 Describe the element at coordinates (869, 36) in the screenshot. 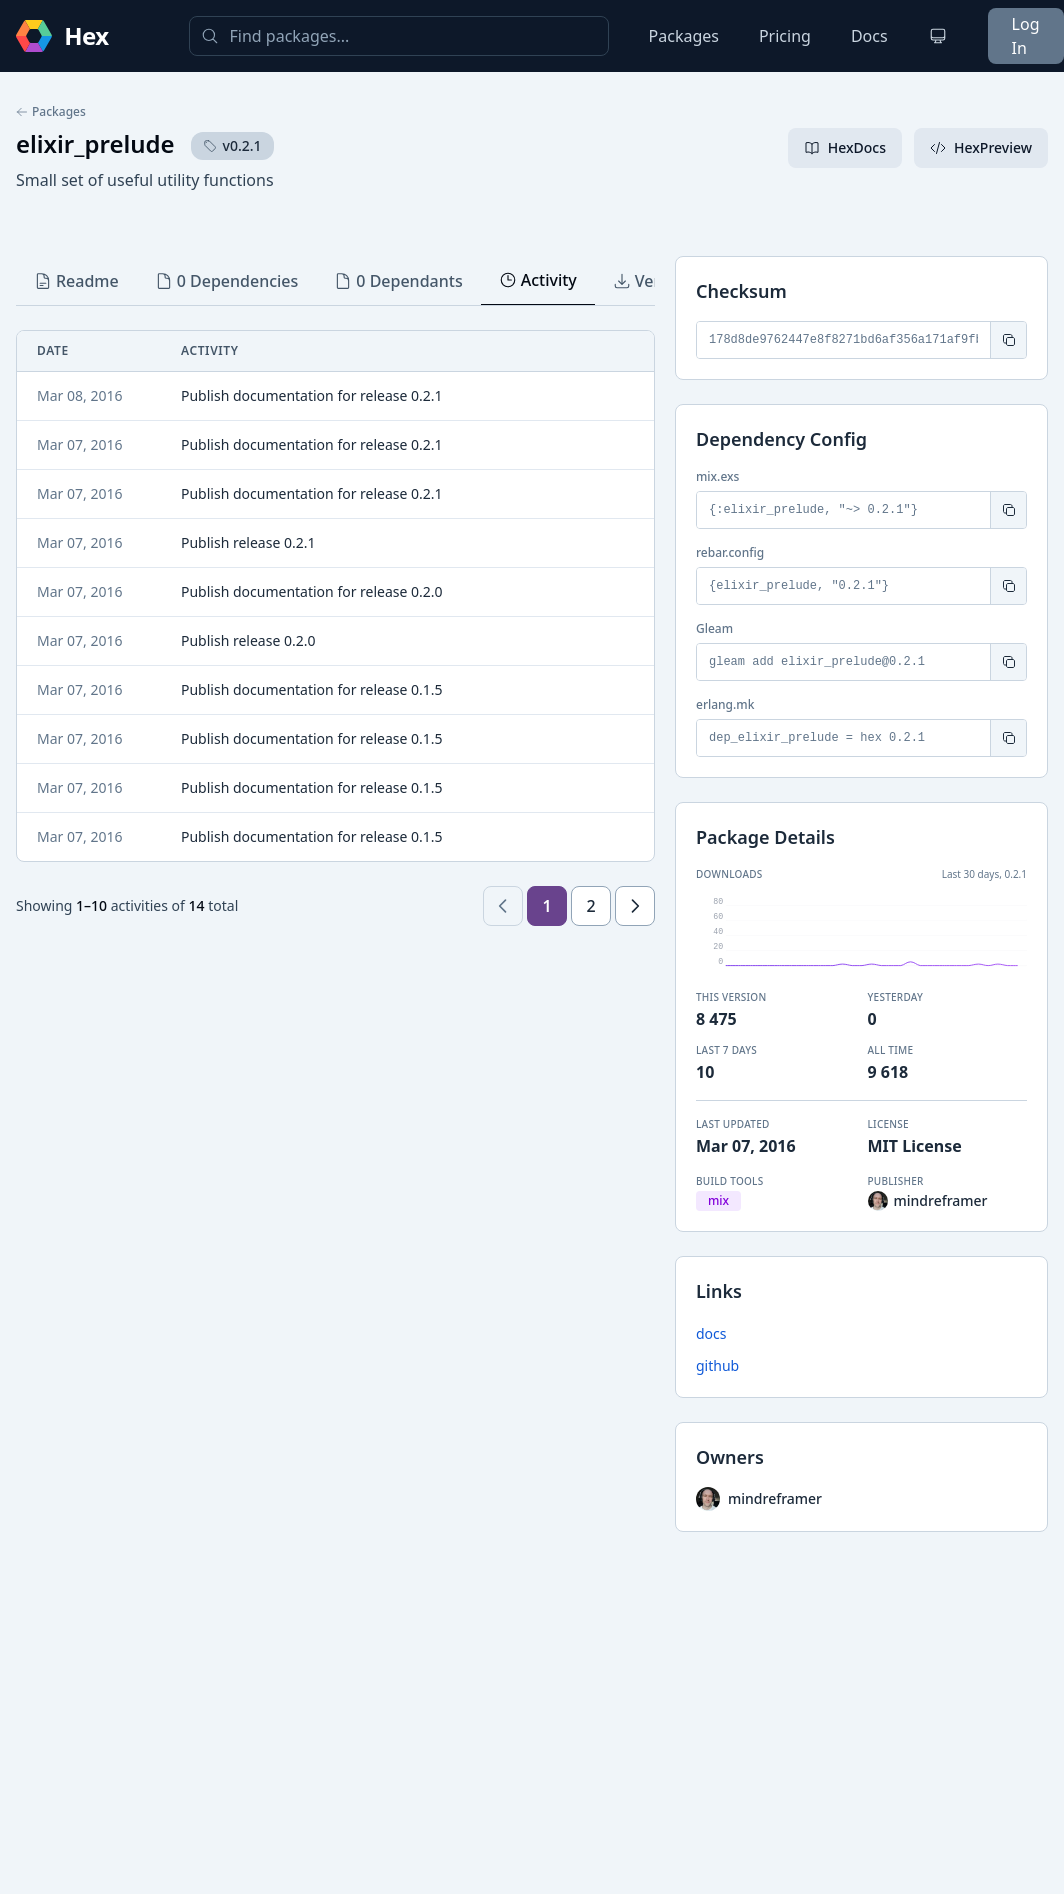

I see `Docs` at that location.